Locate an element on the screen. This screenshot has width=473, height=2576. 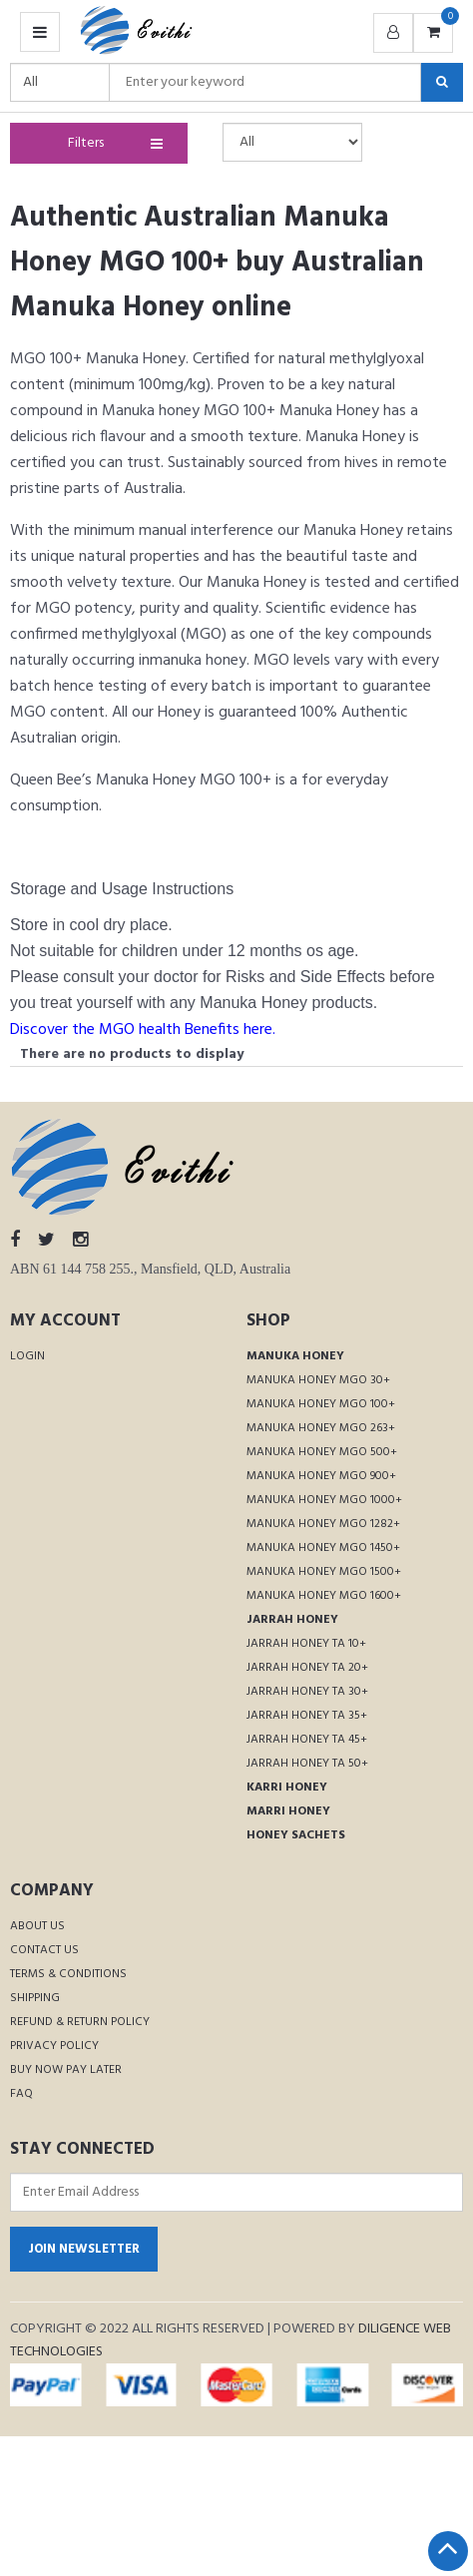
Discover the MGO health Benefits here. is located at coordinates (142, 1030).